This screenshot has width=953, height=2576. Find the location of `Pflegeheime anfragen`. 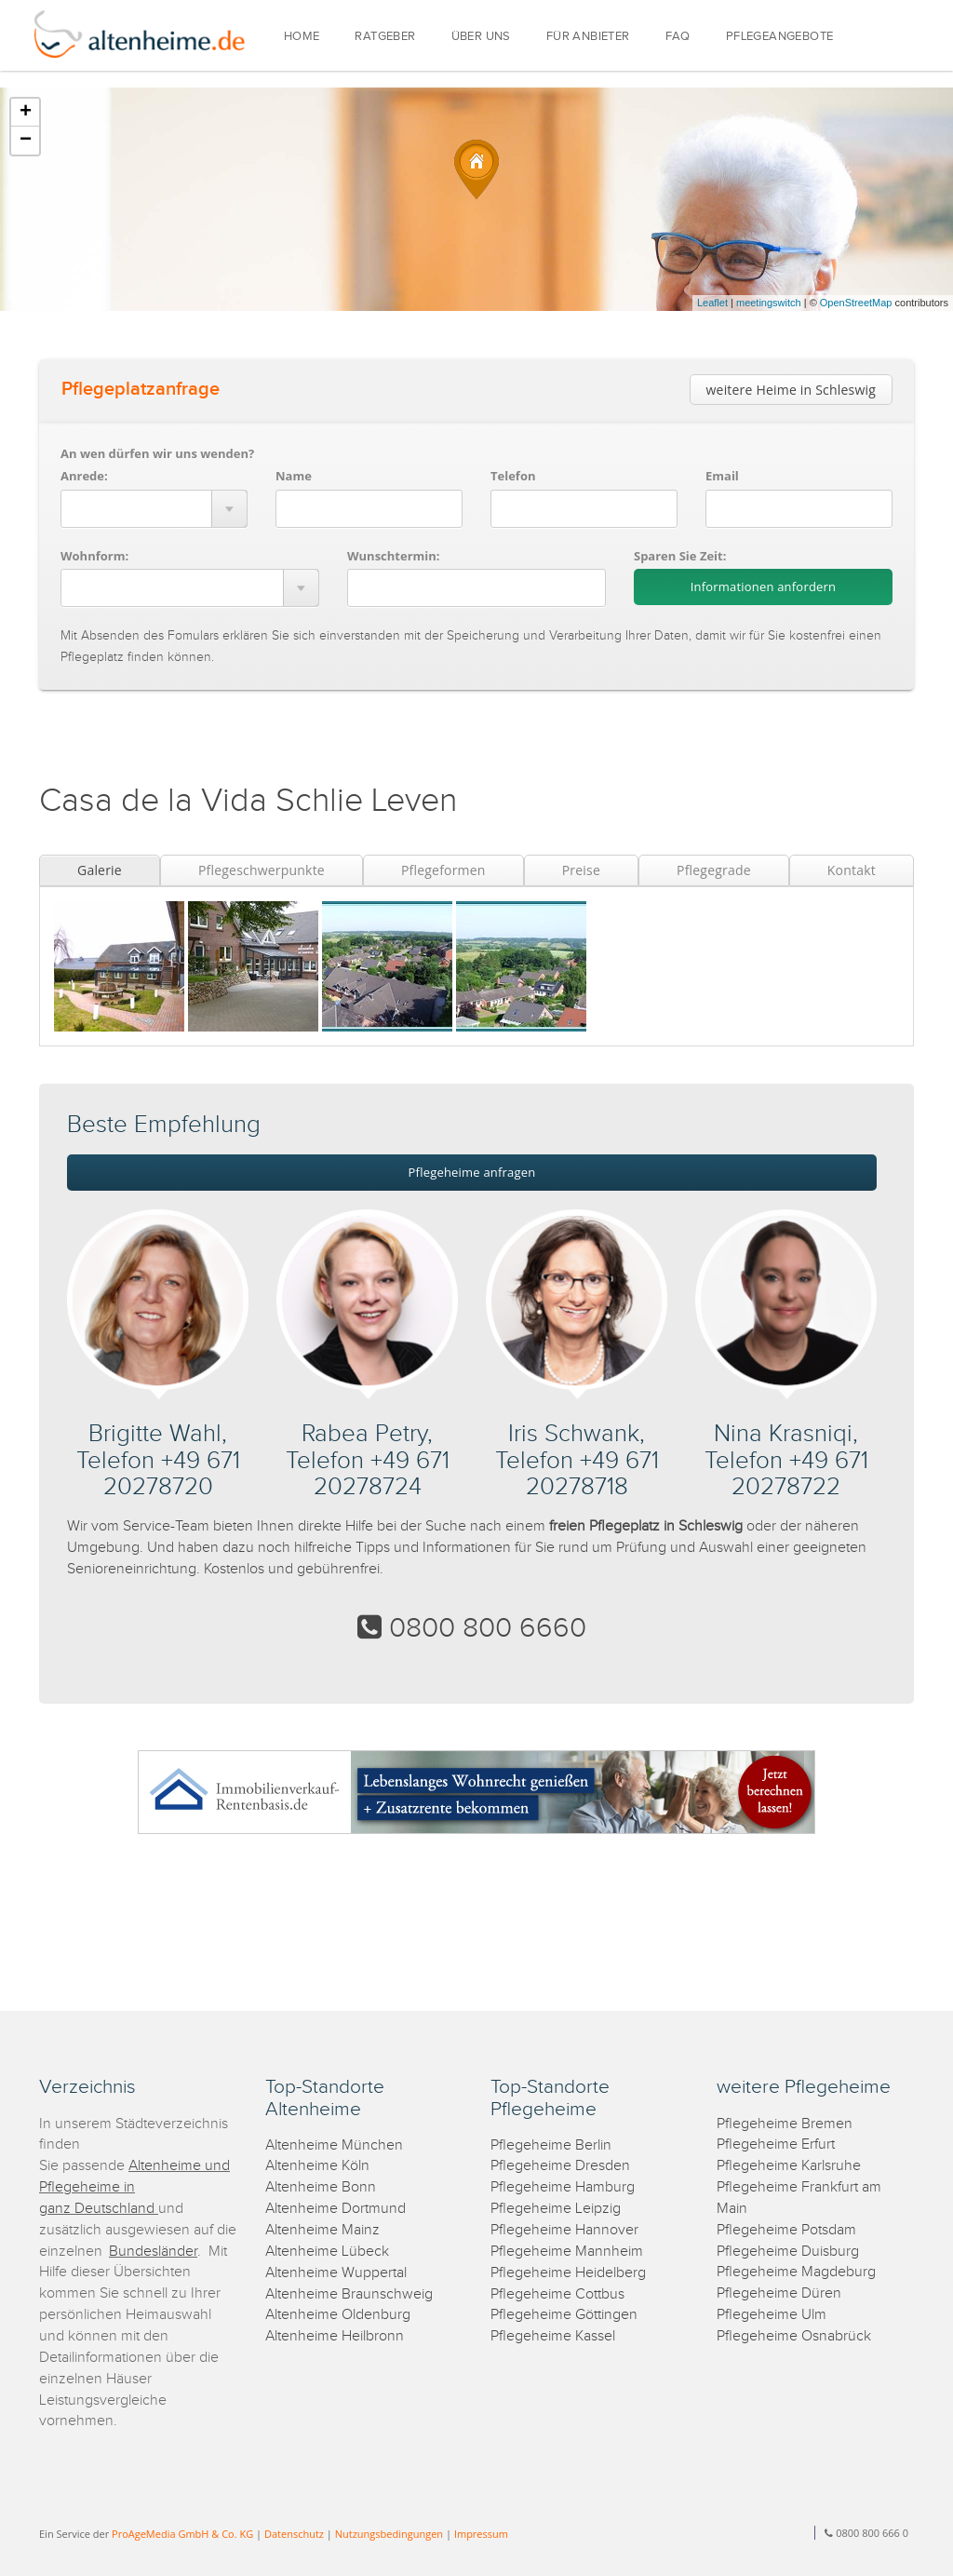

Pflegeheime anfragen is located at coordinates (472, 1172).